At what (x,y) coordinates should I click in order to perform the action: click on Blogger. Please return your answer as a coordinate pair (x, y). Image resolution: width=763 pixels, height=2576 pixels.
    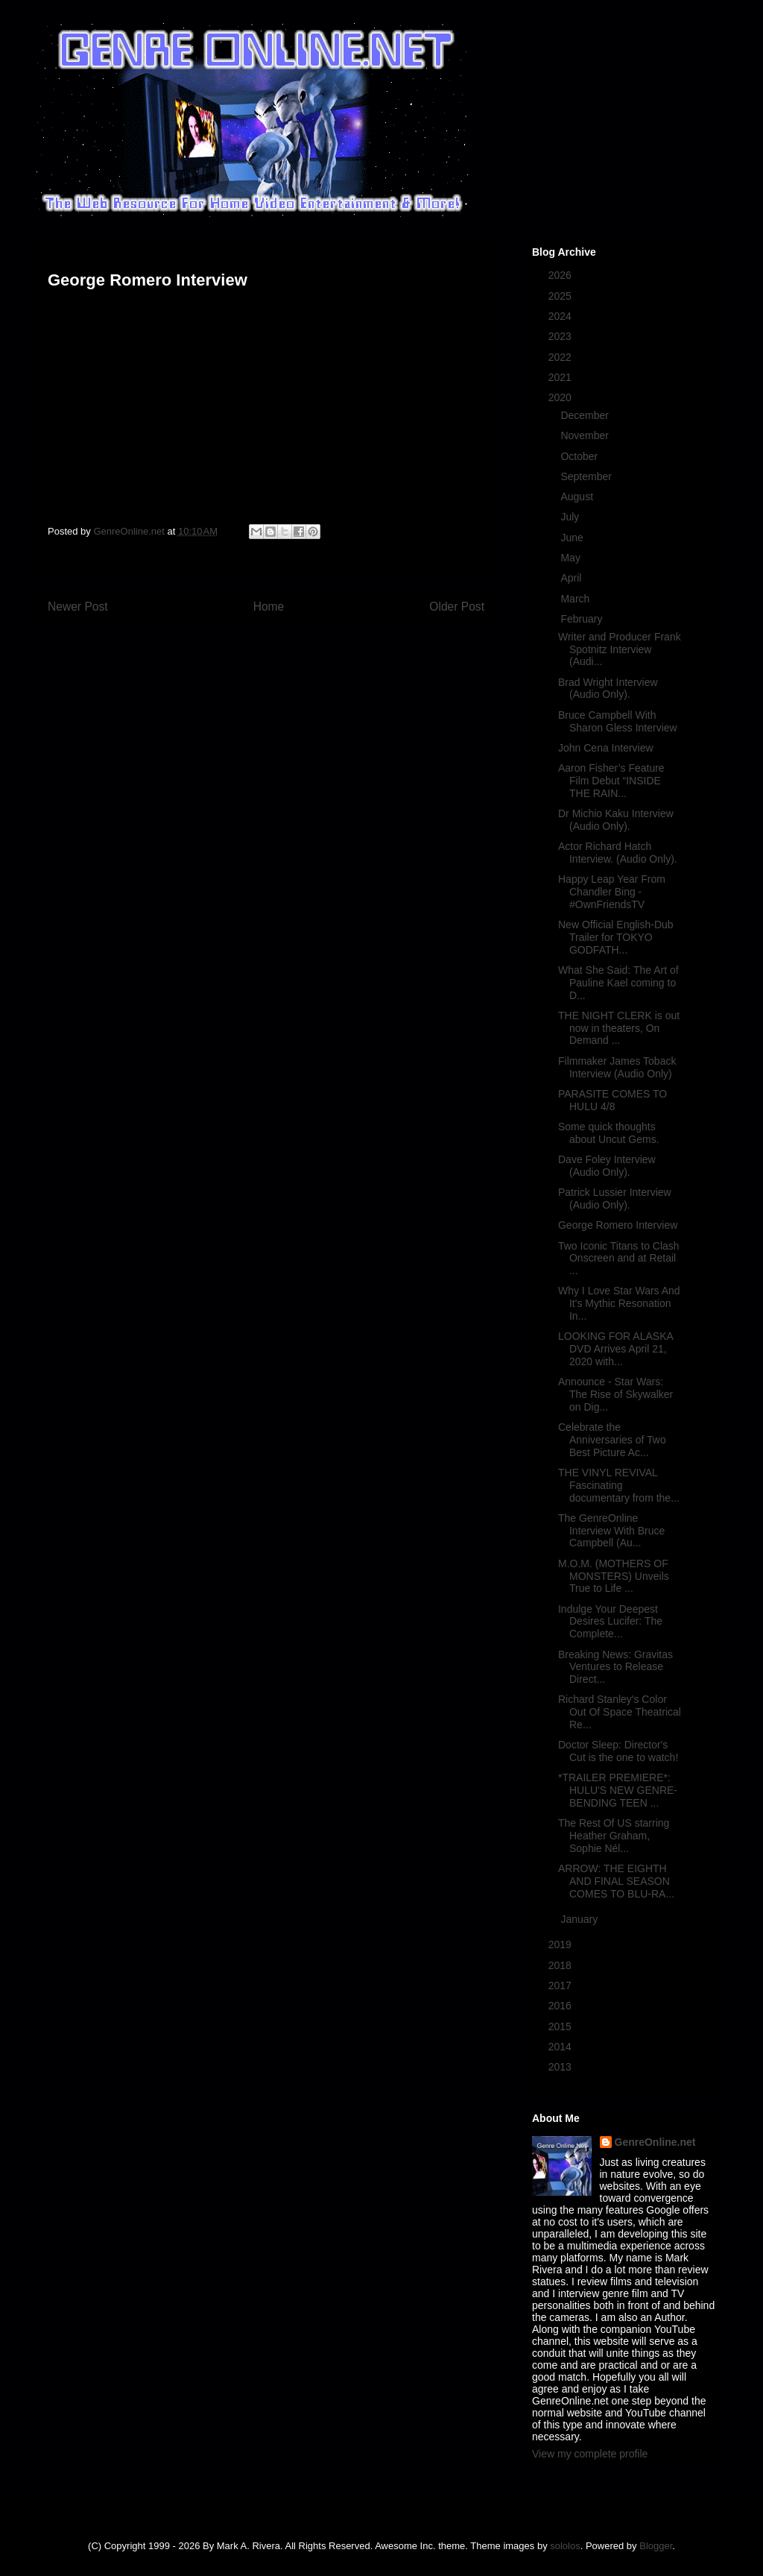
    Looking at the image, I should click on (655, 2545).